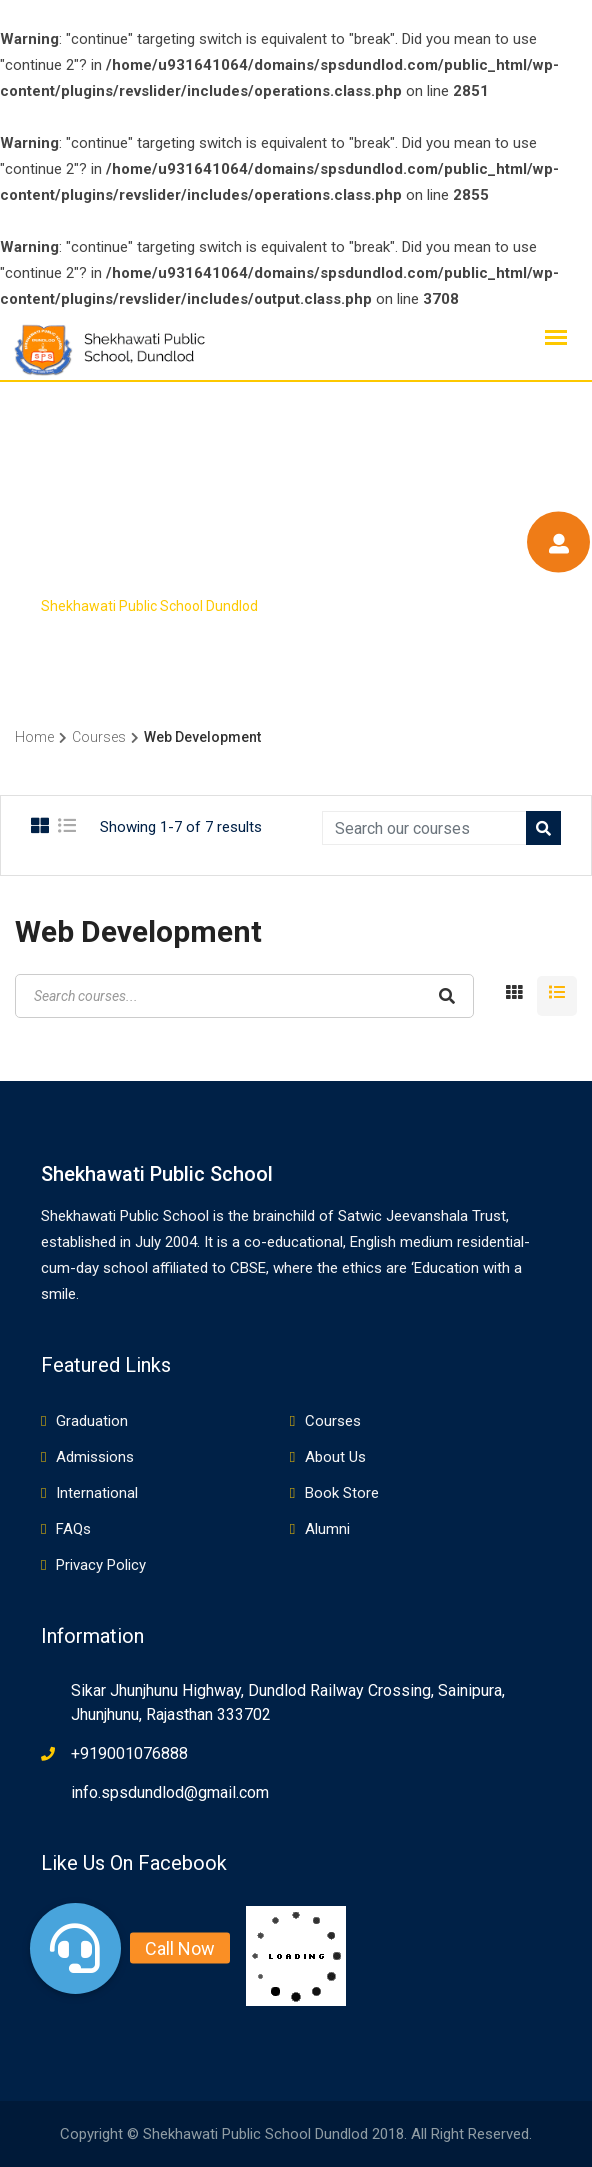 This screenshot has height=2167, width=592. I want to click on About Us, so click(335, 1457).